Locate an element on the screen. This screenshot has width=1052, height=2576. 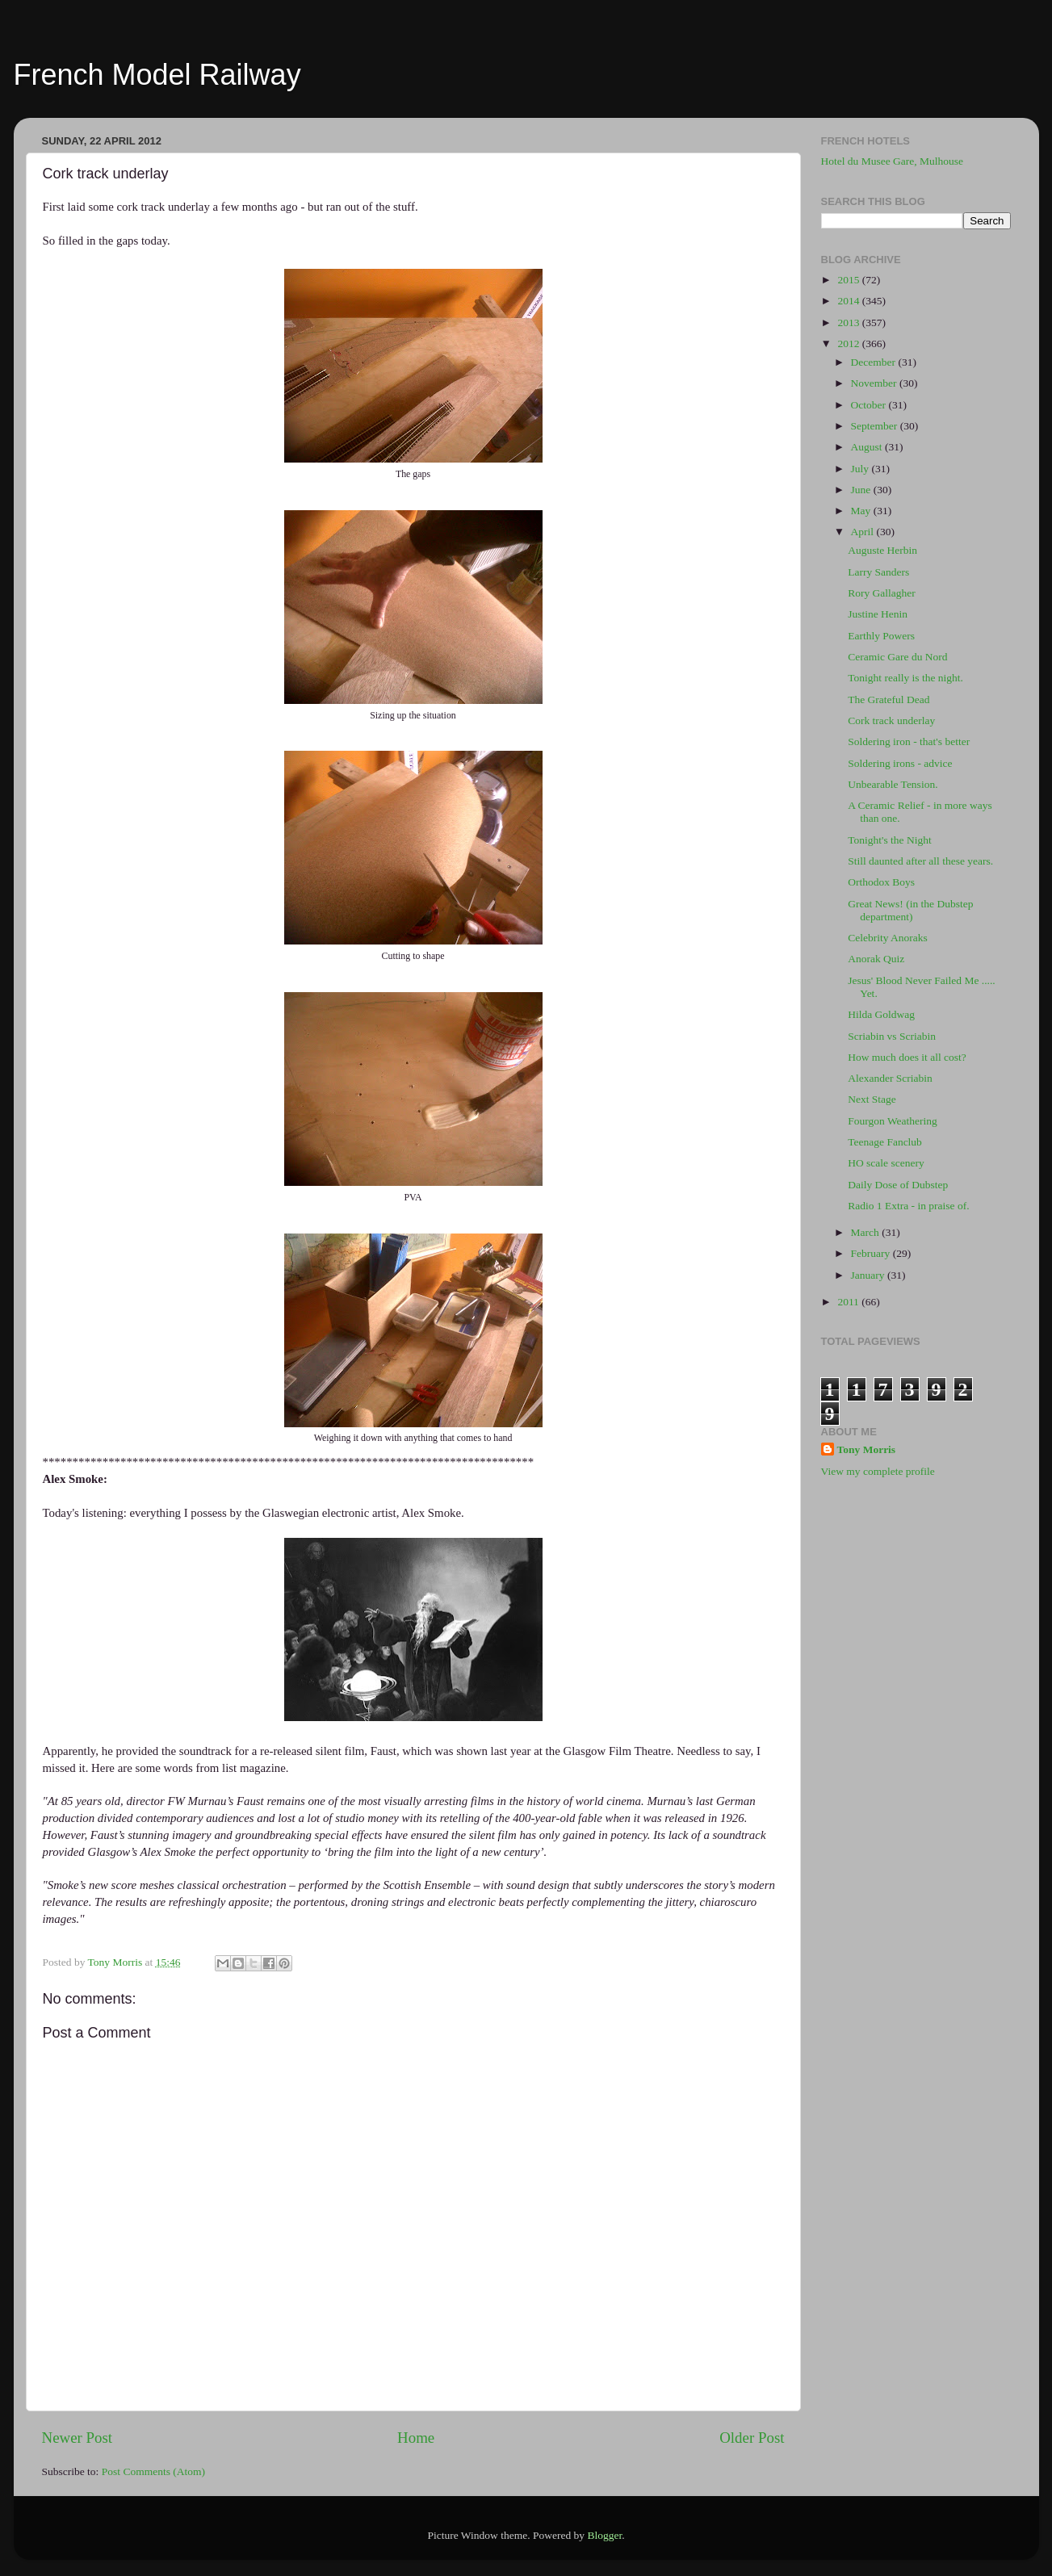
Justine Henin is located at coordinates (877, 614).